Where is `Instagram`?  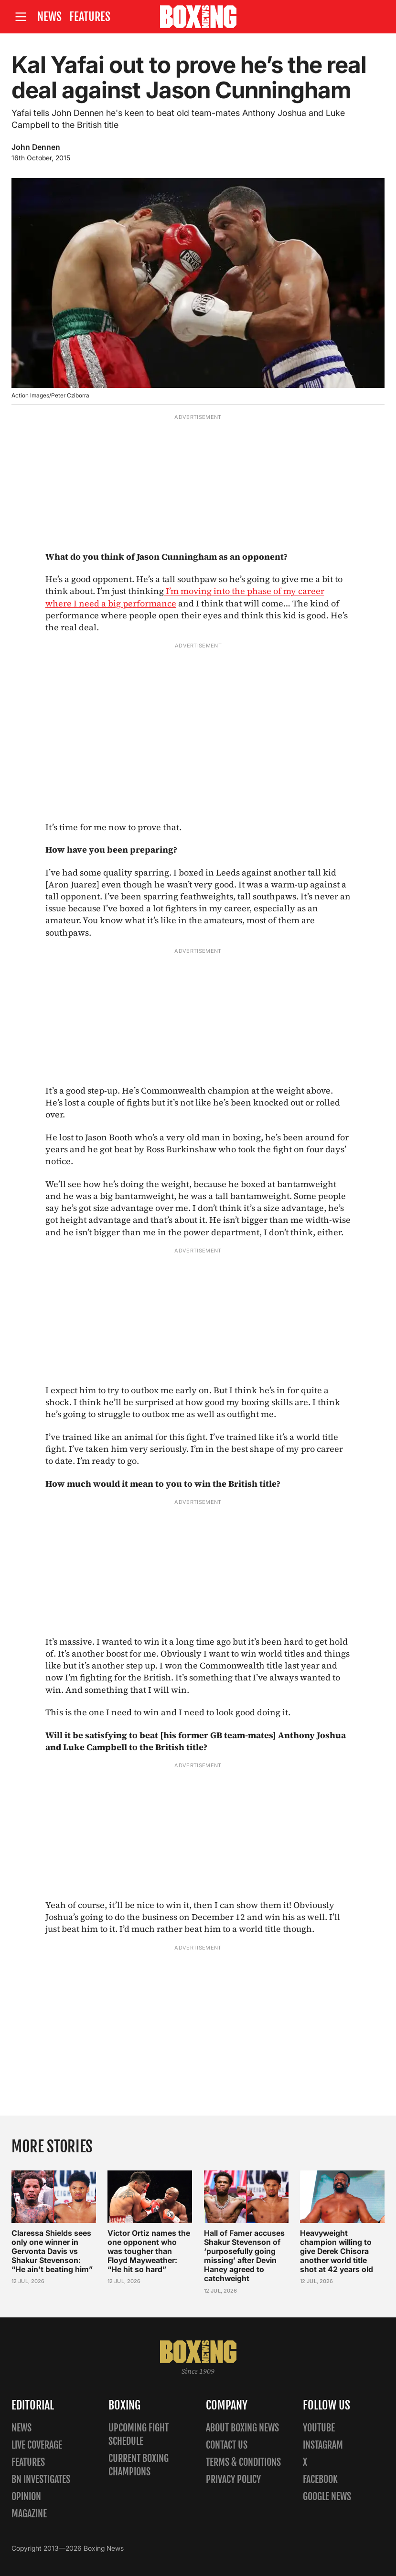
Instagram is located at coordinates (323, 2445).